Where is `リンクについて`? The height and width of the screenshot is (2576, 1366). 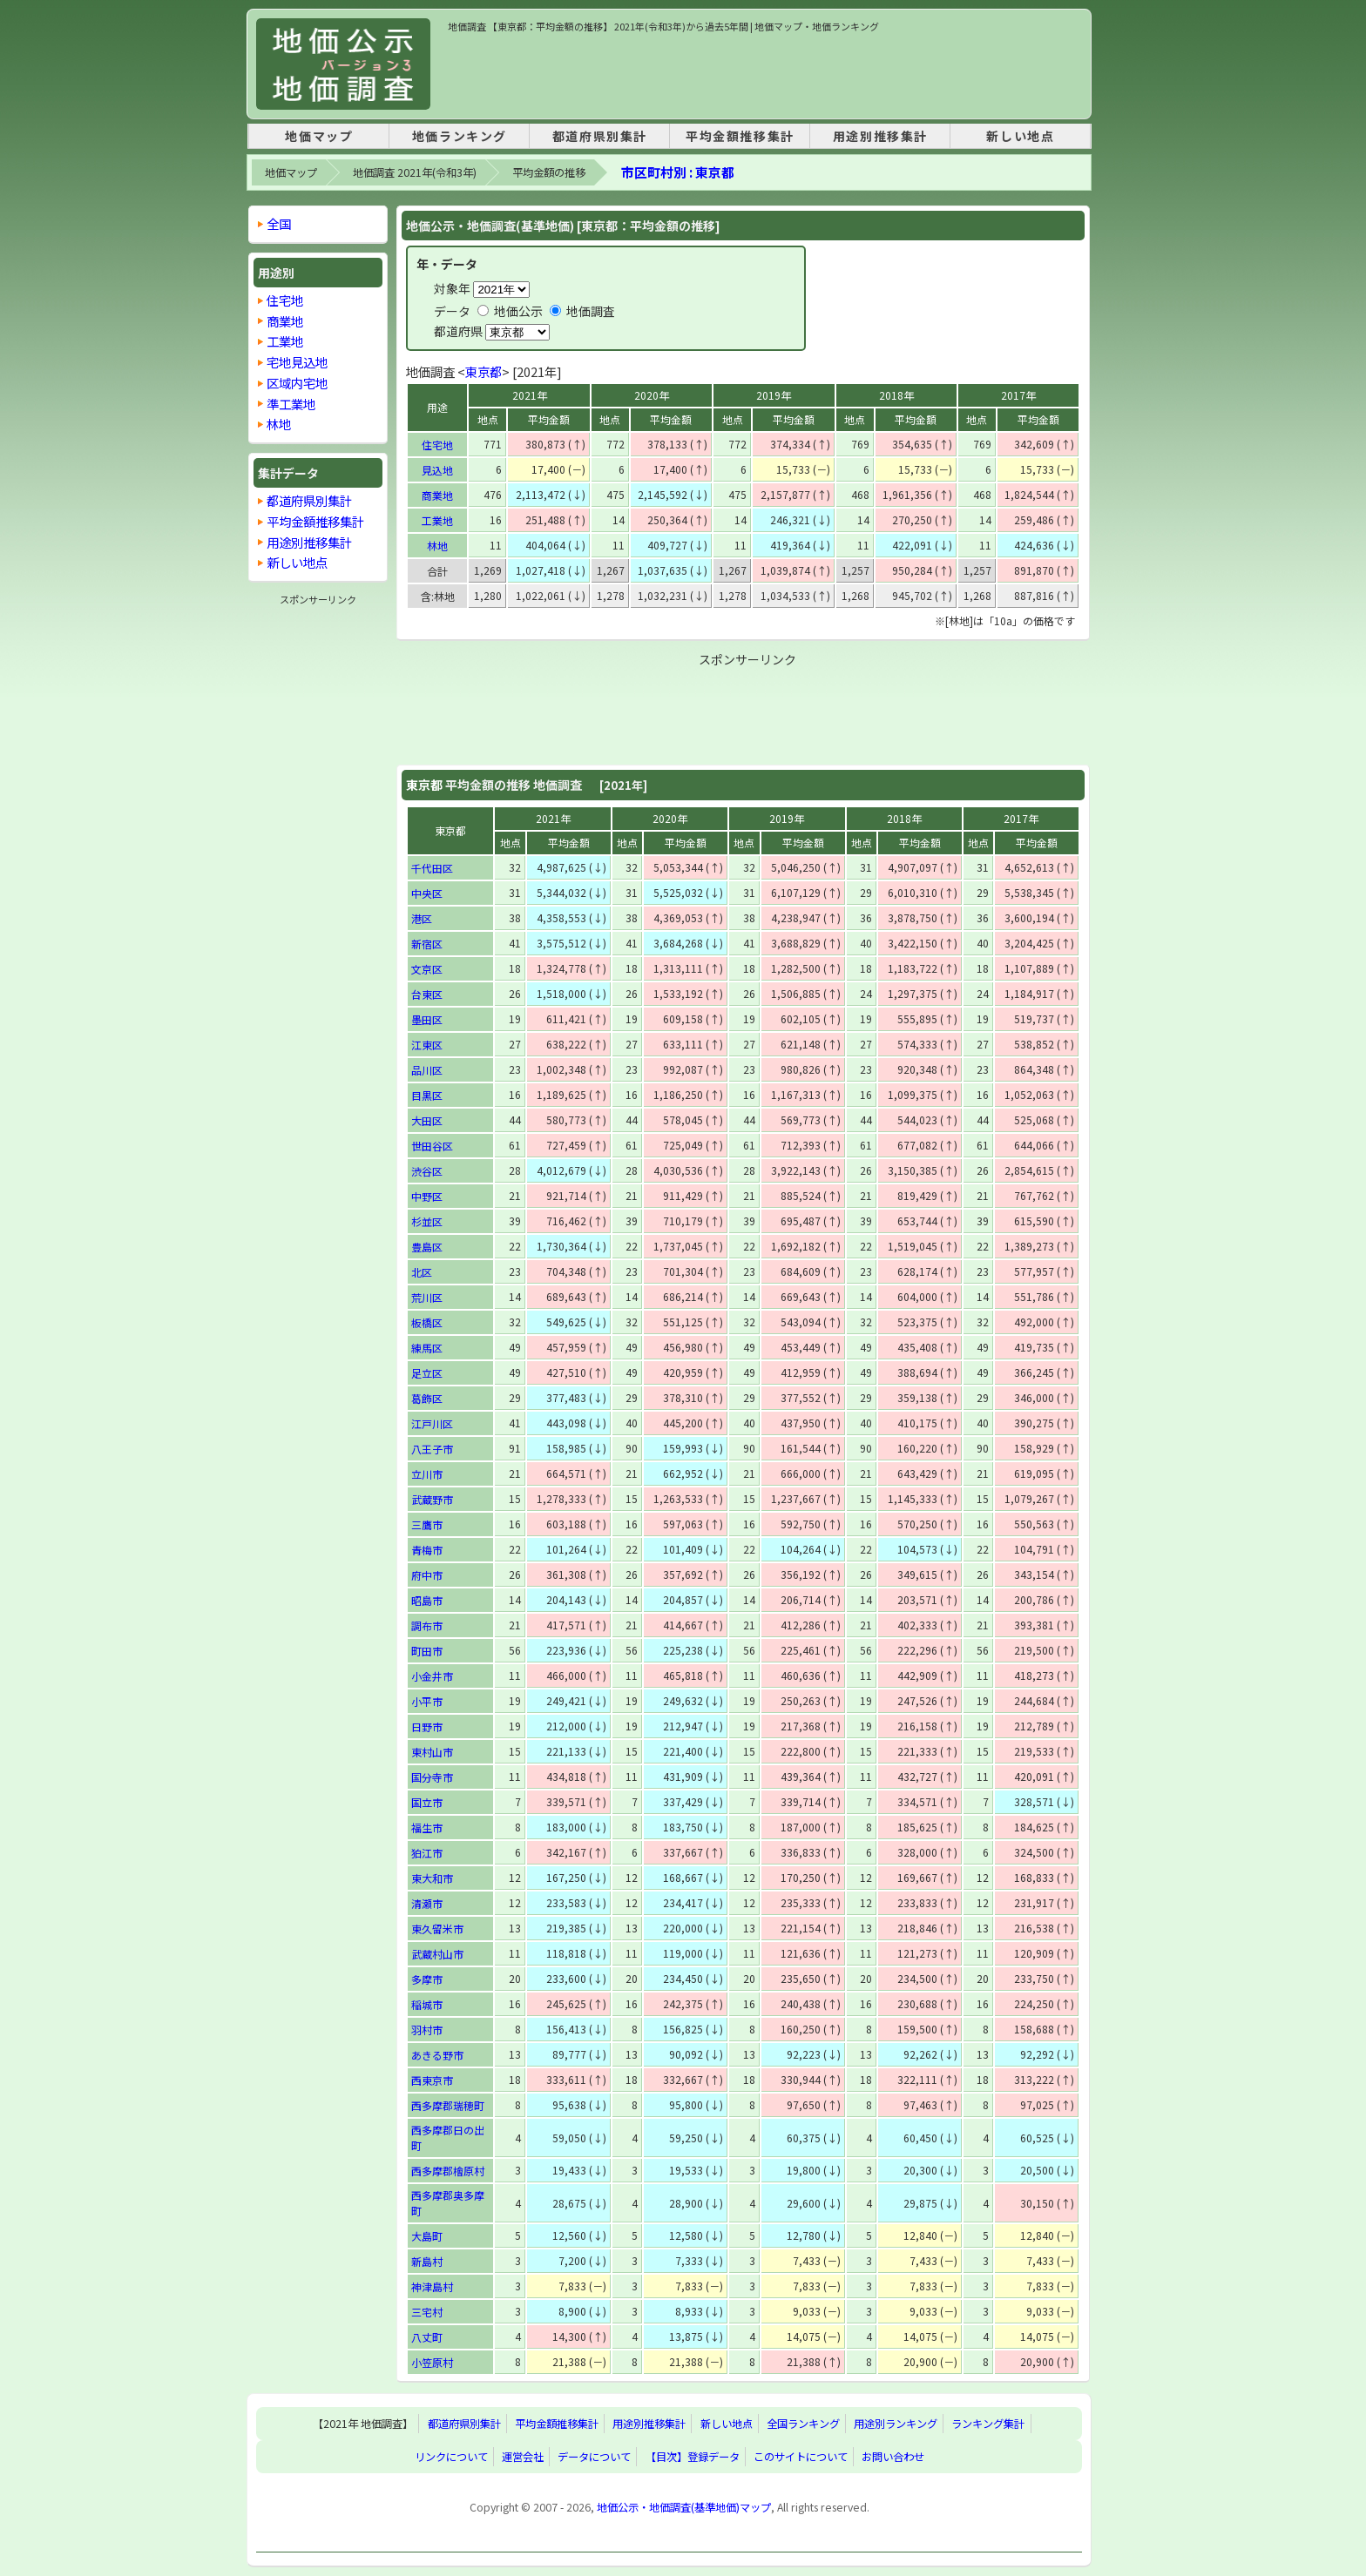
リンクについて is located at coordinates (451, 2457).